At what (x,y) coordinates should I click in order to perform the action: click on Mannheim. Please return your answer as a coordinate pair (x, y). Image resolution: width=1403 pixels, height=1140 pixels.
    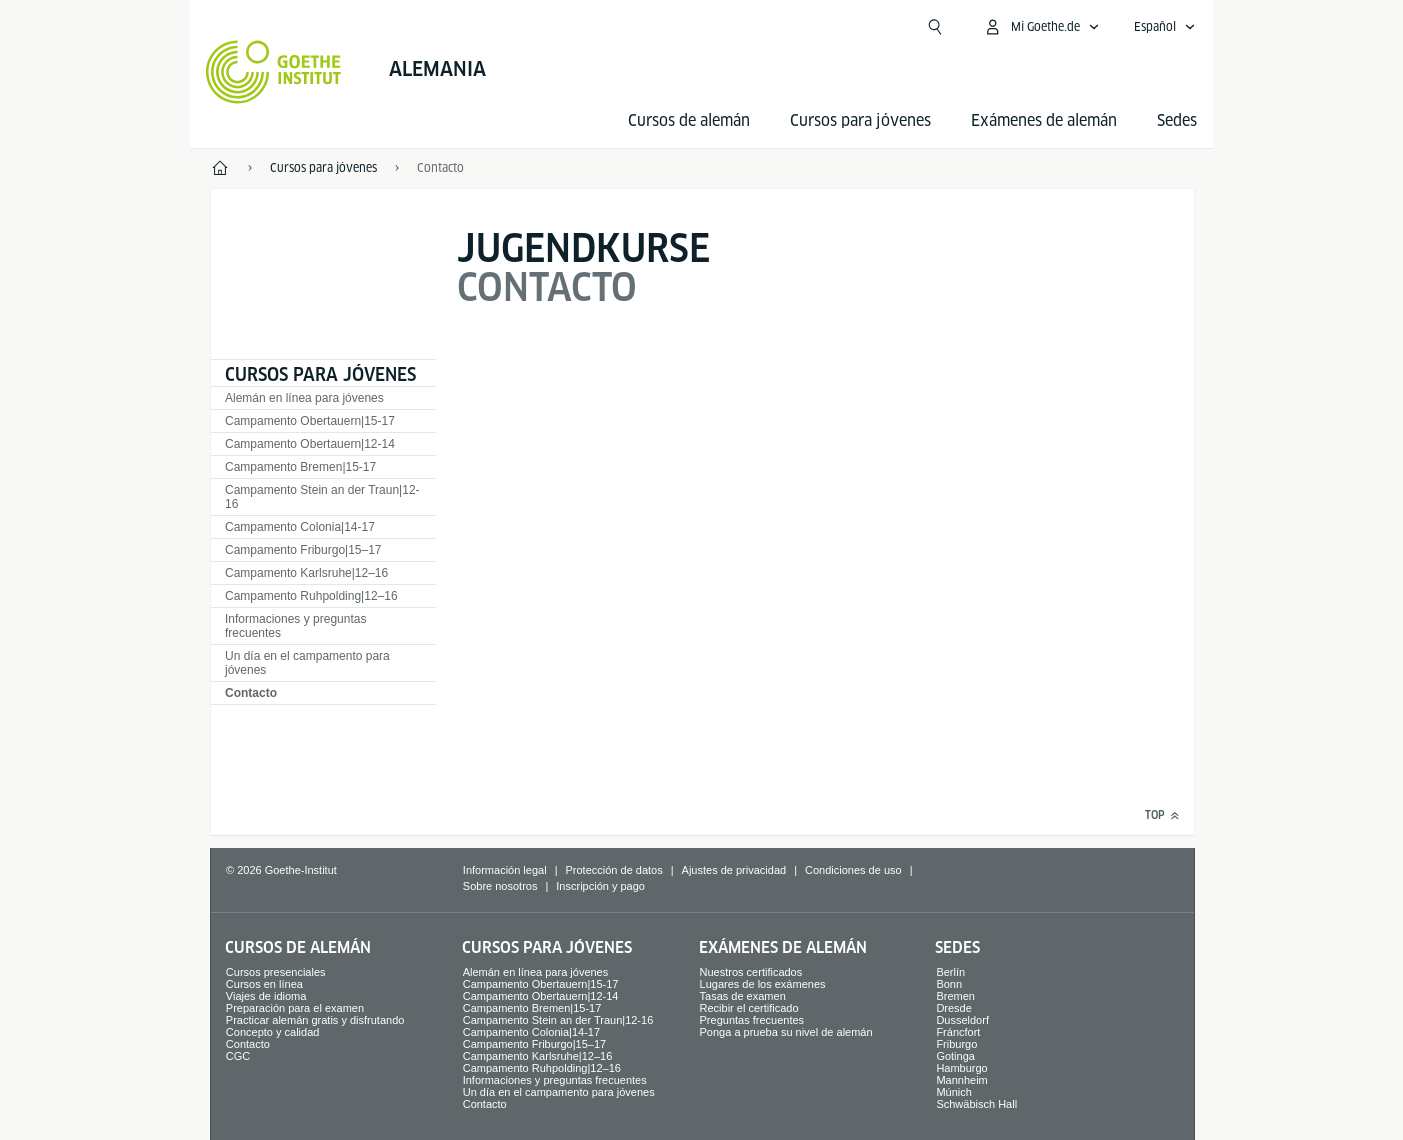
    Looking at the image, I should click on (961, 1080).